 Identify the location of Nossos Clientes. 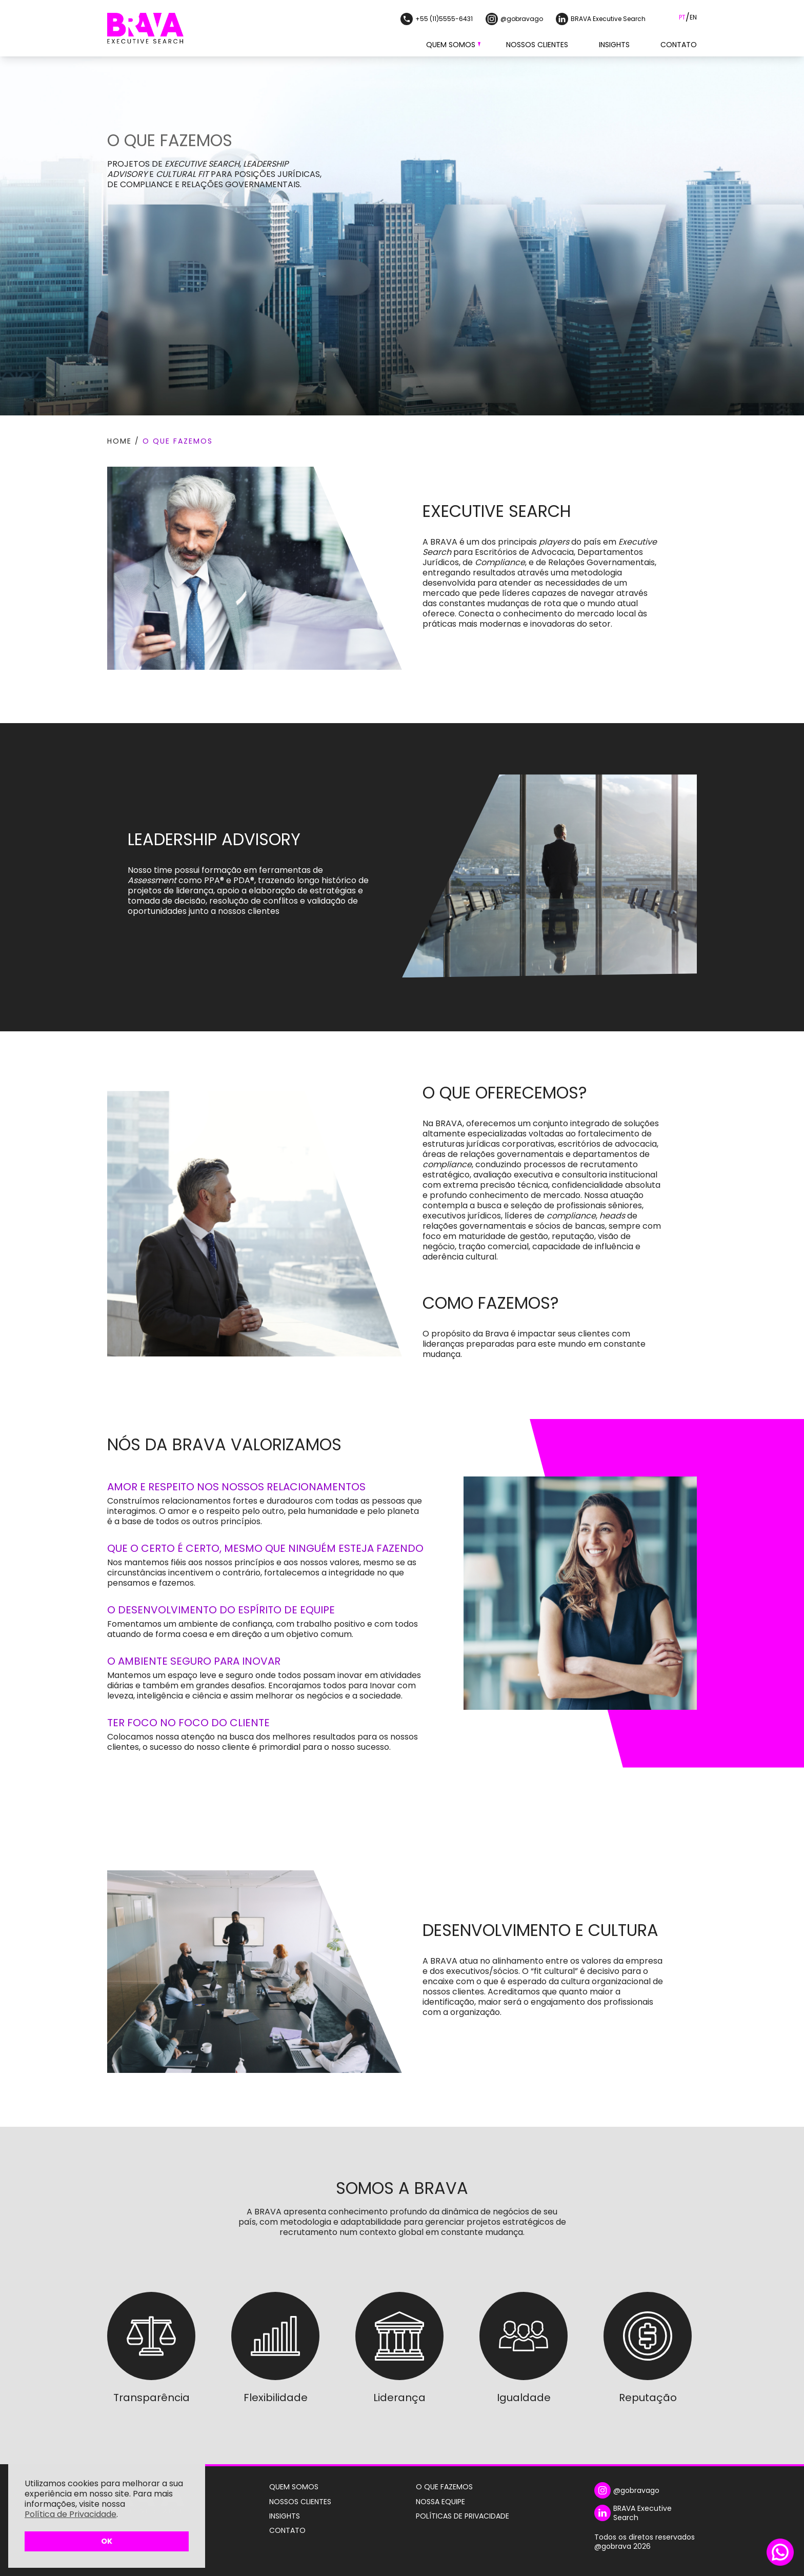
(537, 44).